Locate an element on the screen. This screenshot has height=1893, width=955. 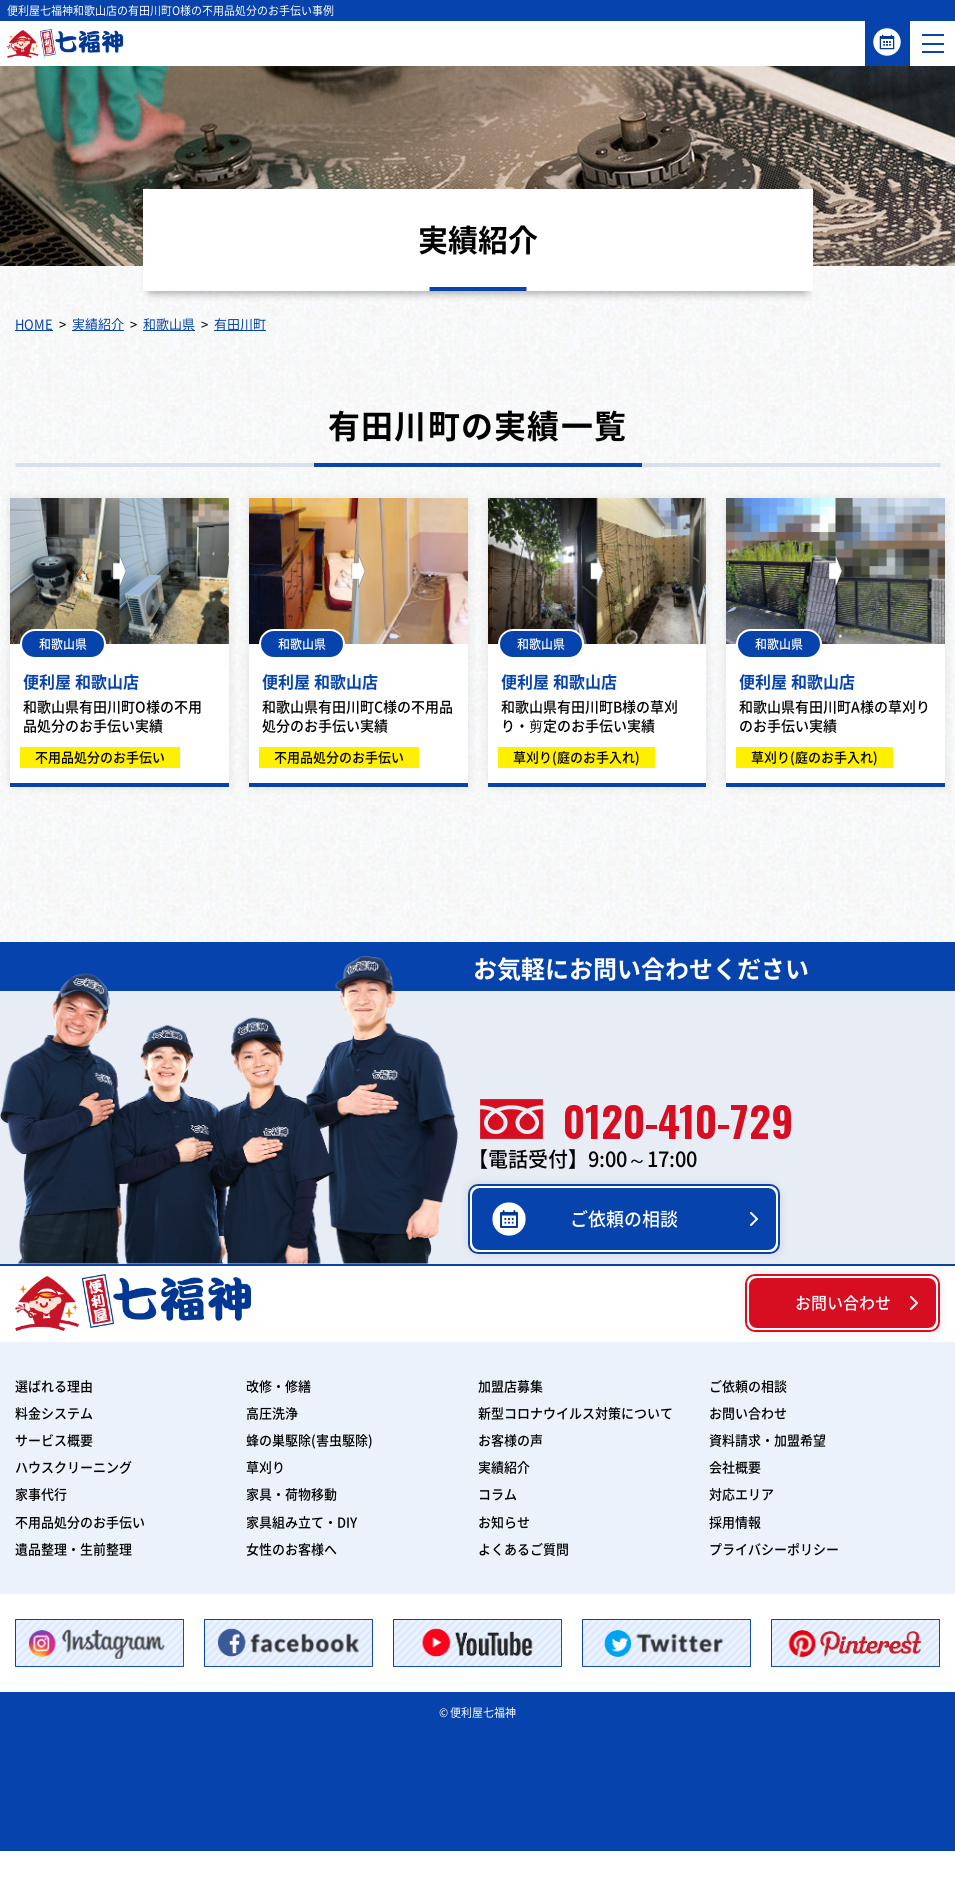
お知らせ is located at coordinates (504, 1522).